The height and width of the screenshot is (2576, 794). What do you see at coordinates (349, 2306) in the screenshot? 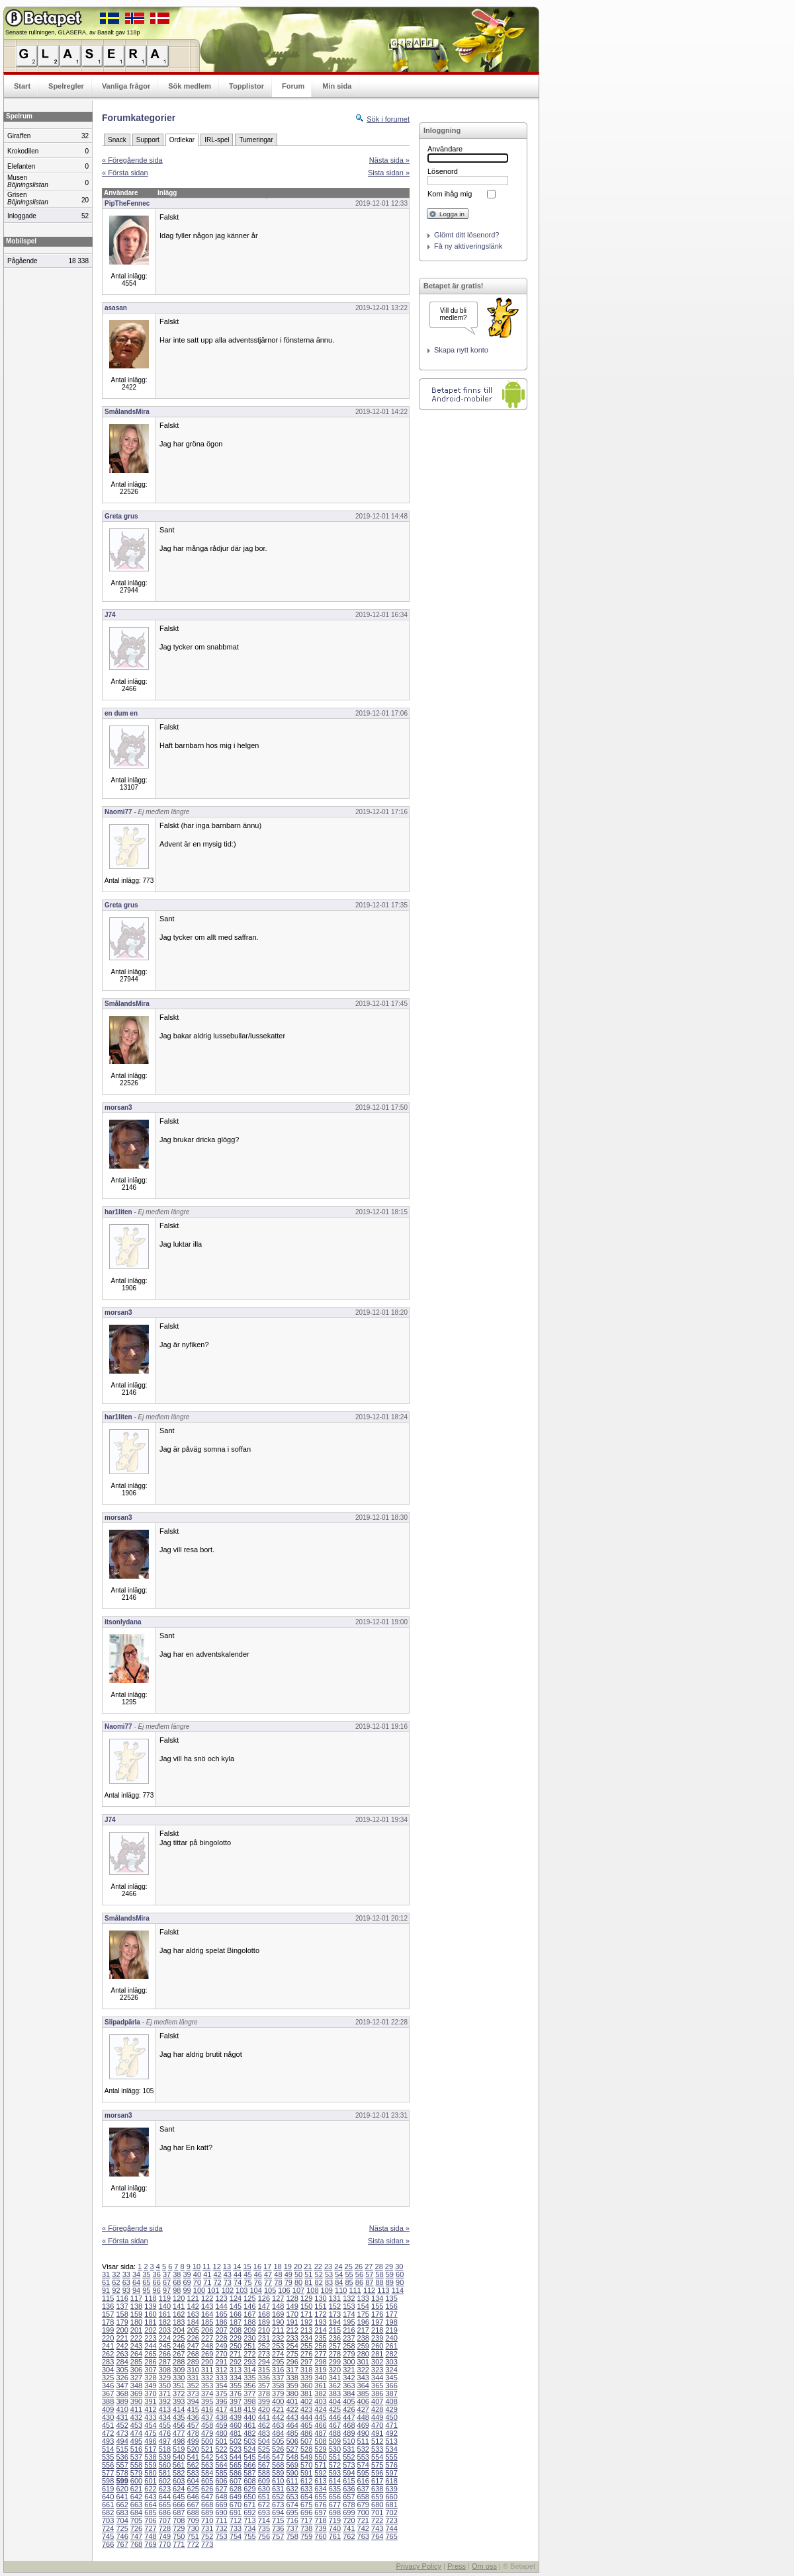
I see `153` at bounding box center [349, 2306].